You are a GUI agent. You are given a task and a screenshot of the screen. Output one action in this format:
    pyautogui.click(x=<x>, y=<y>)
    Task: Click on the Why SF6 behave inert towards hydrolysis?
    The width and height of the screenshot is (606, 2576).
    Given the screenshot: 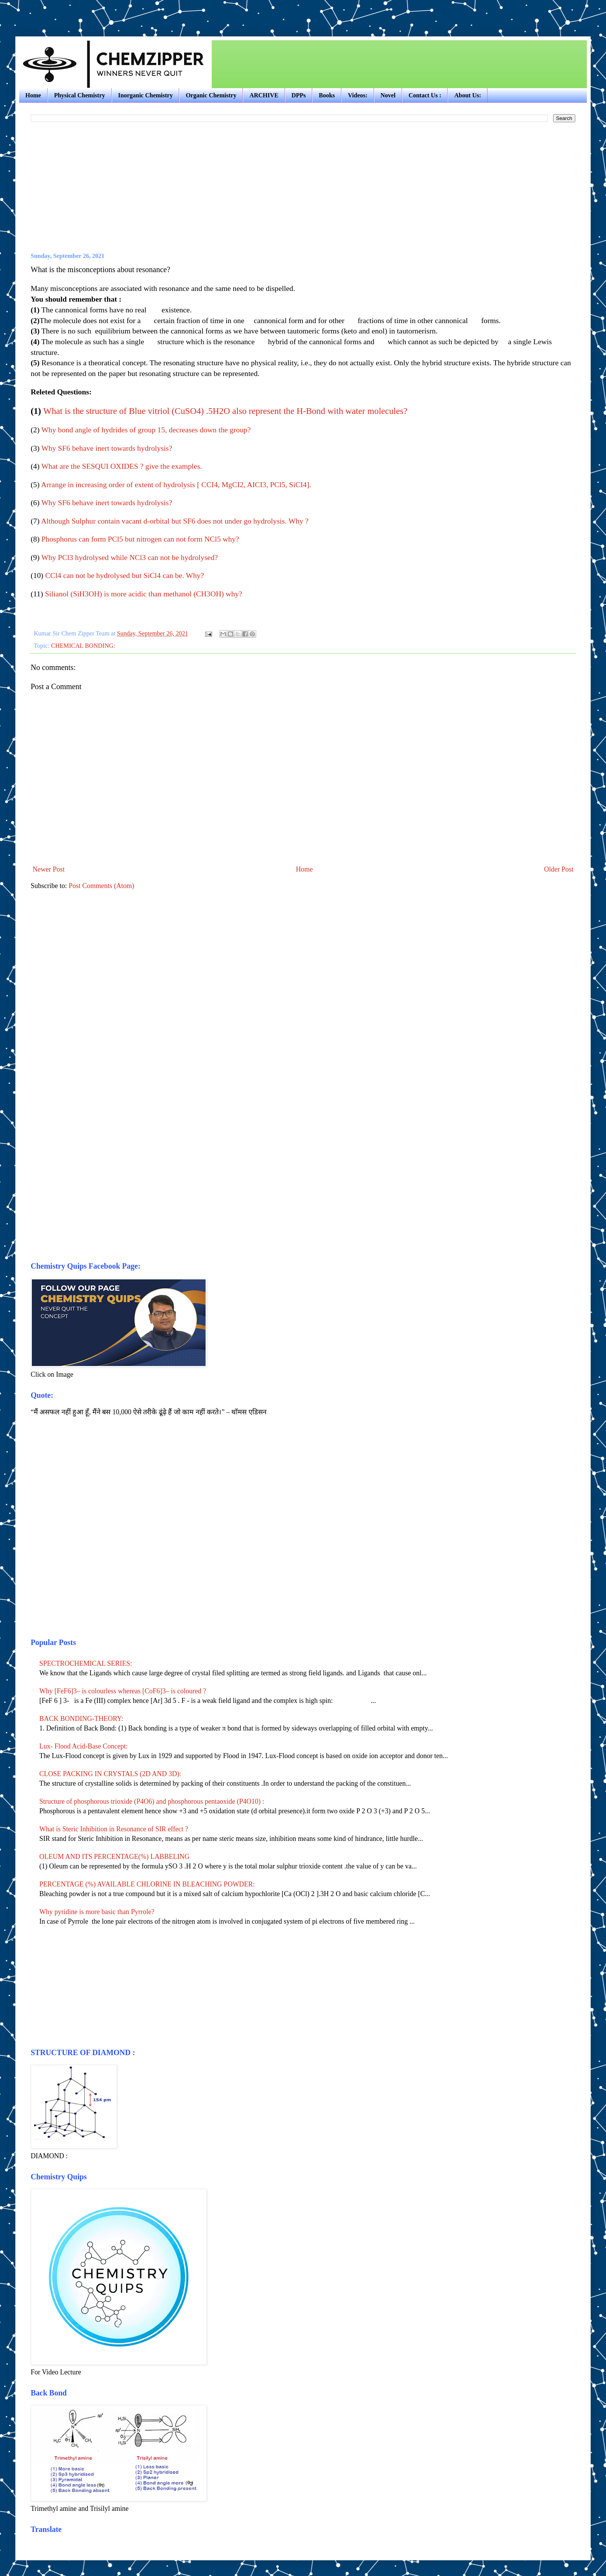 What is the action you would take?
    pyautogui.click(x=106, y=448)
    